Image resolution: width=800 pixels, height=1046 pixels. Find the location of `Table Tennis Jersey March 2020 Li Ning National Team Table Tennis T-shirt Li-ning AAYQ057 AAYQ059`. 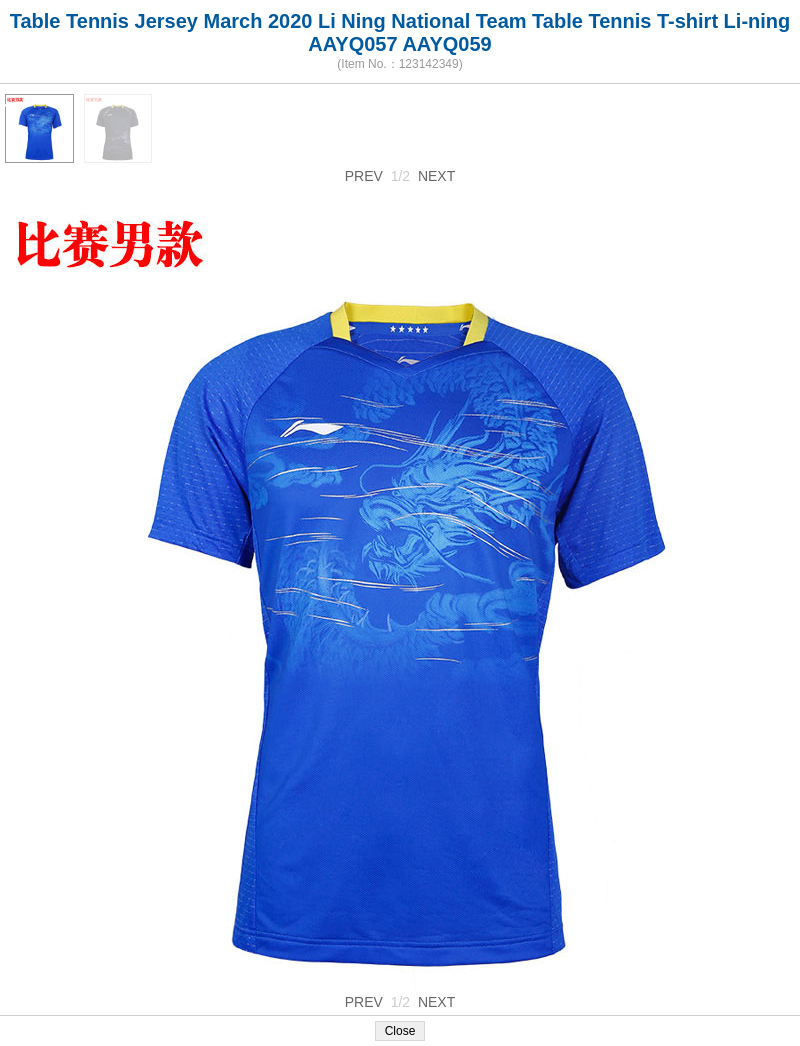

Table Tennis Jersey March 2020 Li Ning National Team Table Tennis T-shirt Li-ning AAYQ057 AAYQ059 is located at coordinates (400, 32).